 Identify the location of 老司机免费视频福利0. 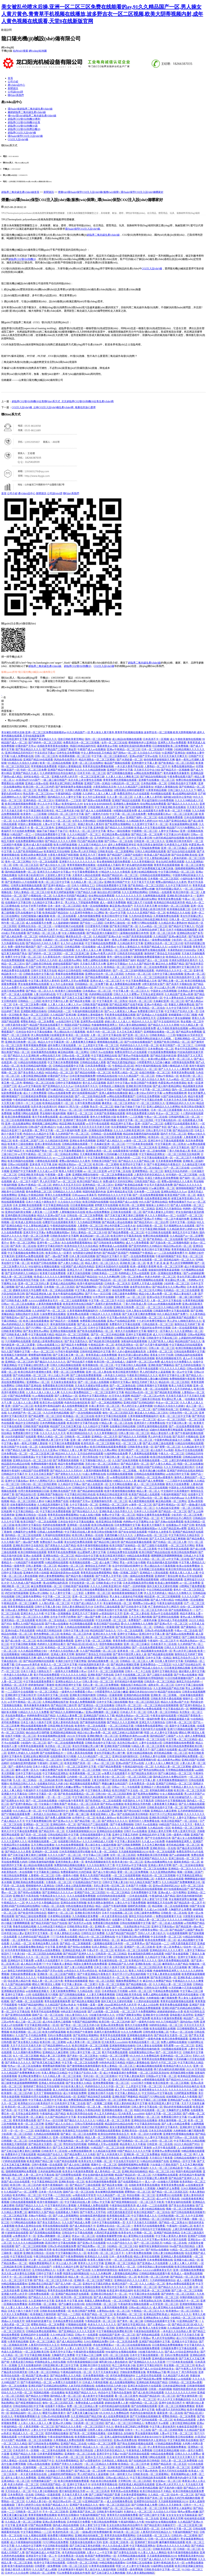
(122, 2375).